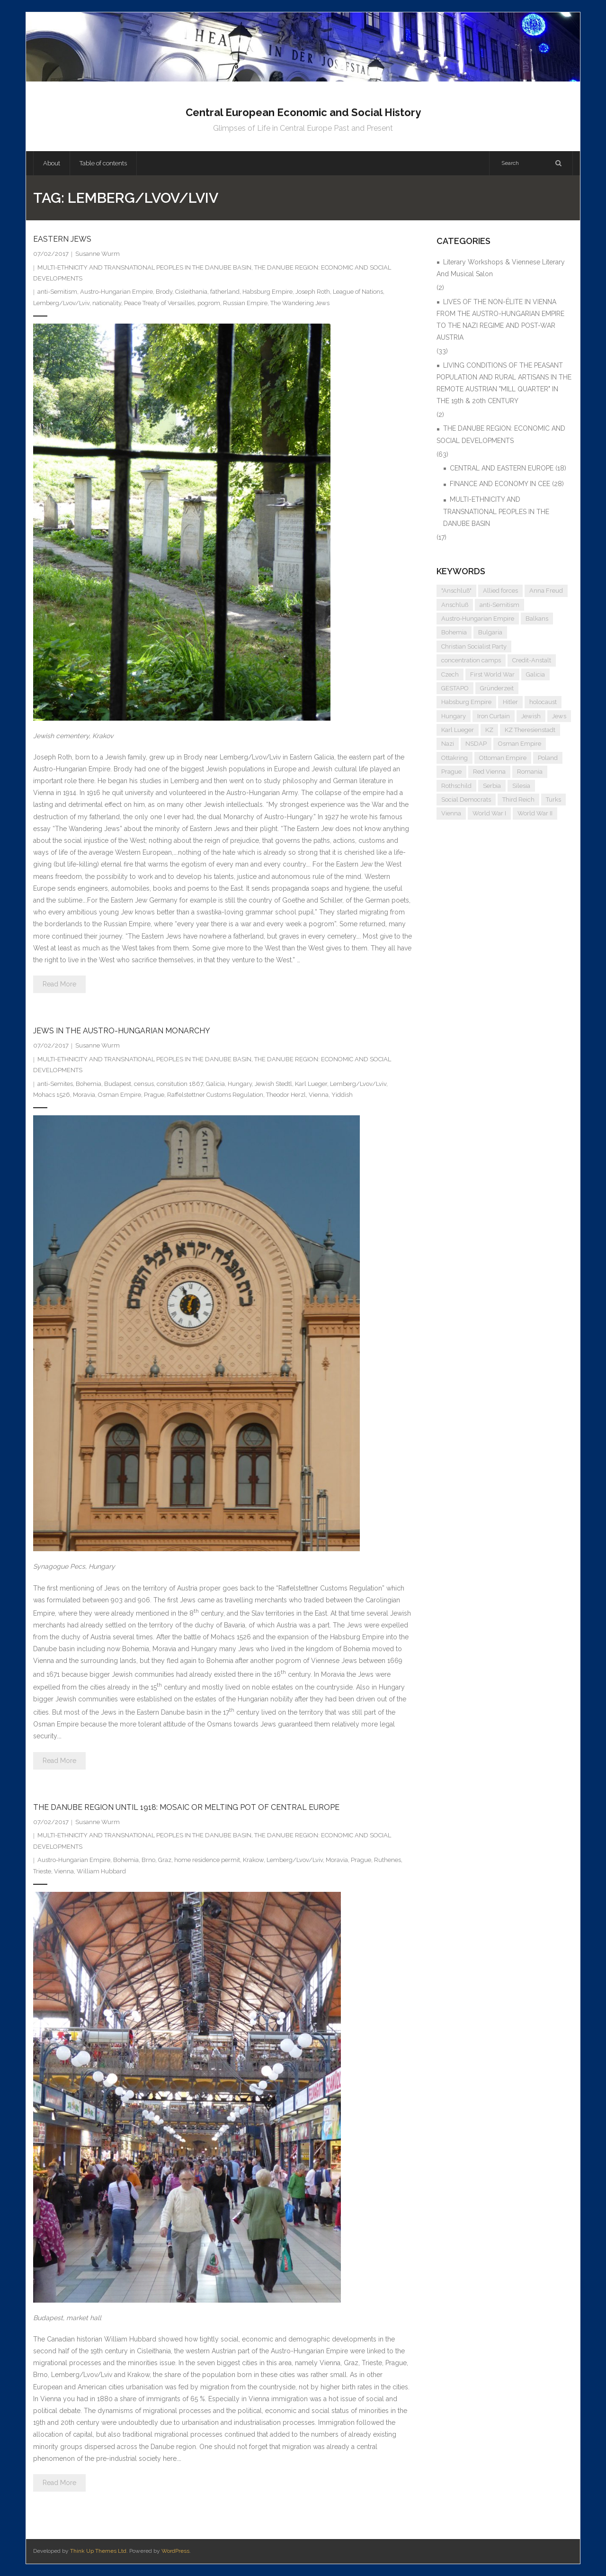 The height and width of the screenshot is (2576, 606). What do you see at coordinates (180, 1083) in the screenshot?
I see `consitution 1867` at bounding box center [180, 1083].